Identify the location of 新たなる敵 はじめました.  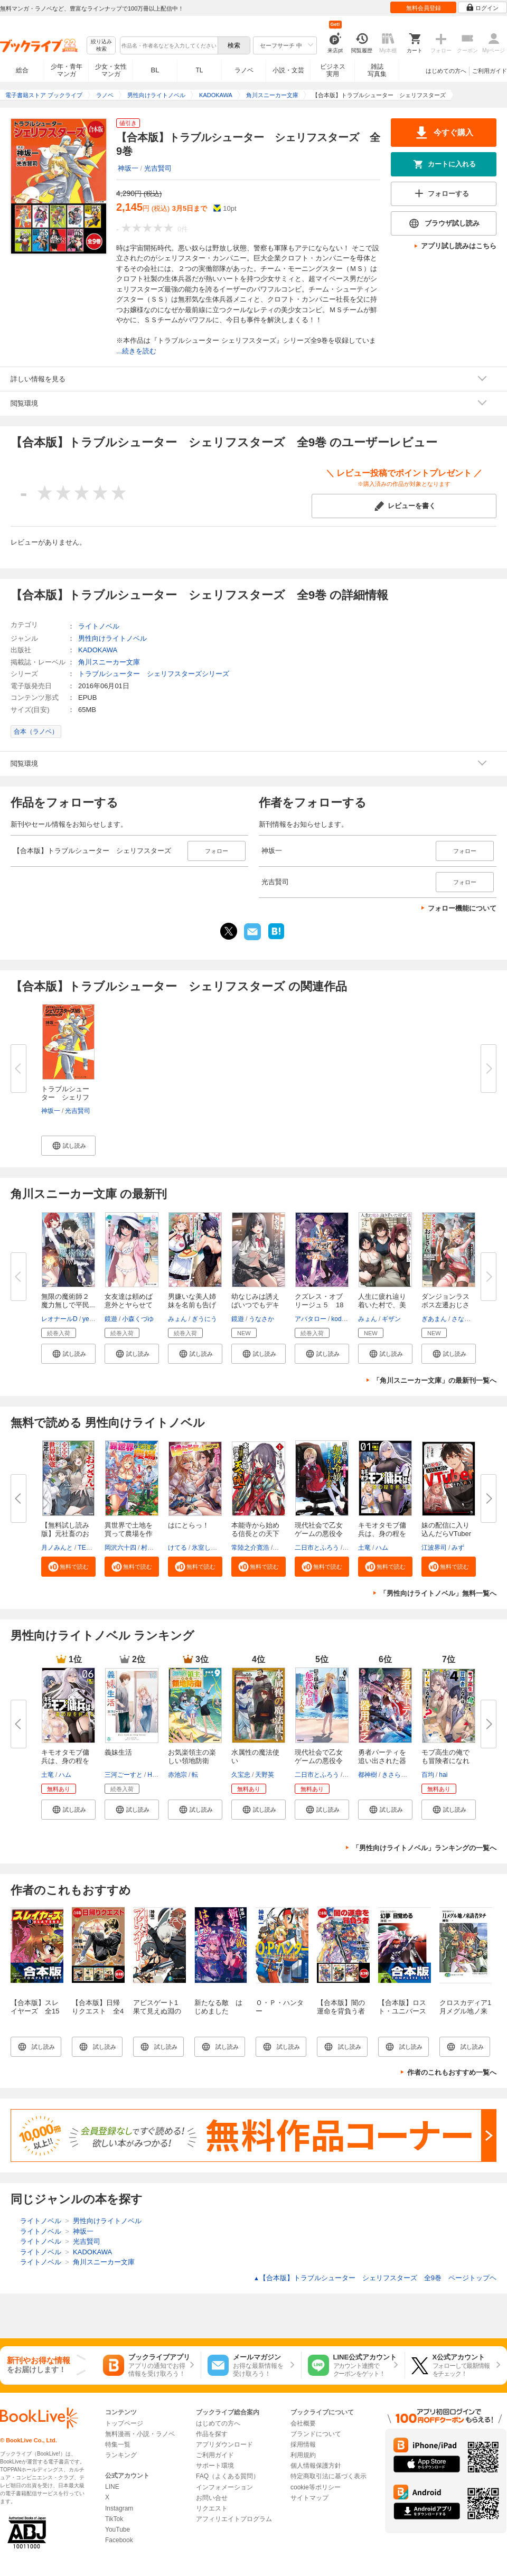
(218, 2007).